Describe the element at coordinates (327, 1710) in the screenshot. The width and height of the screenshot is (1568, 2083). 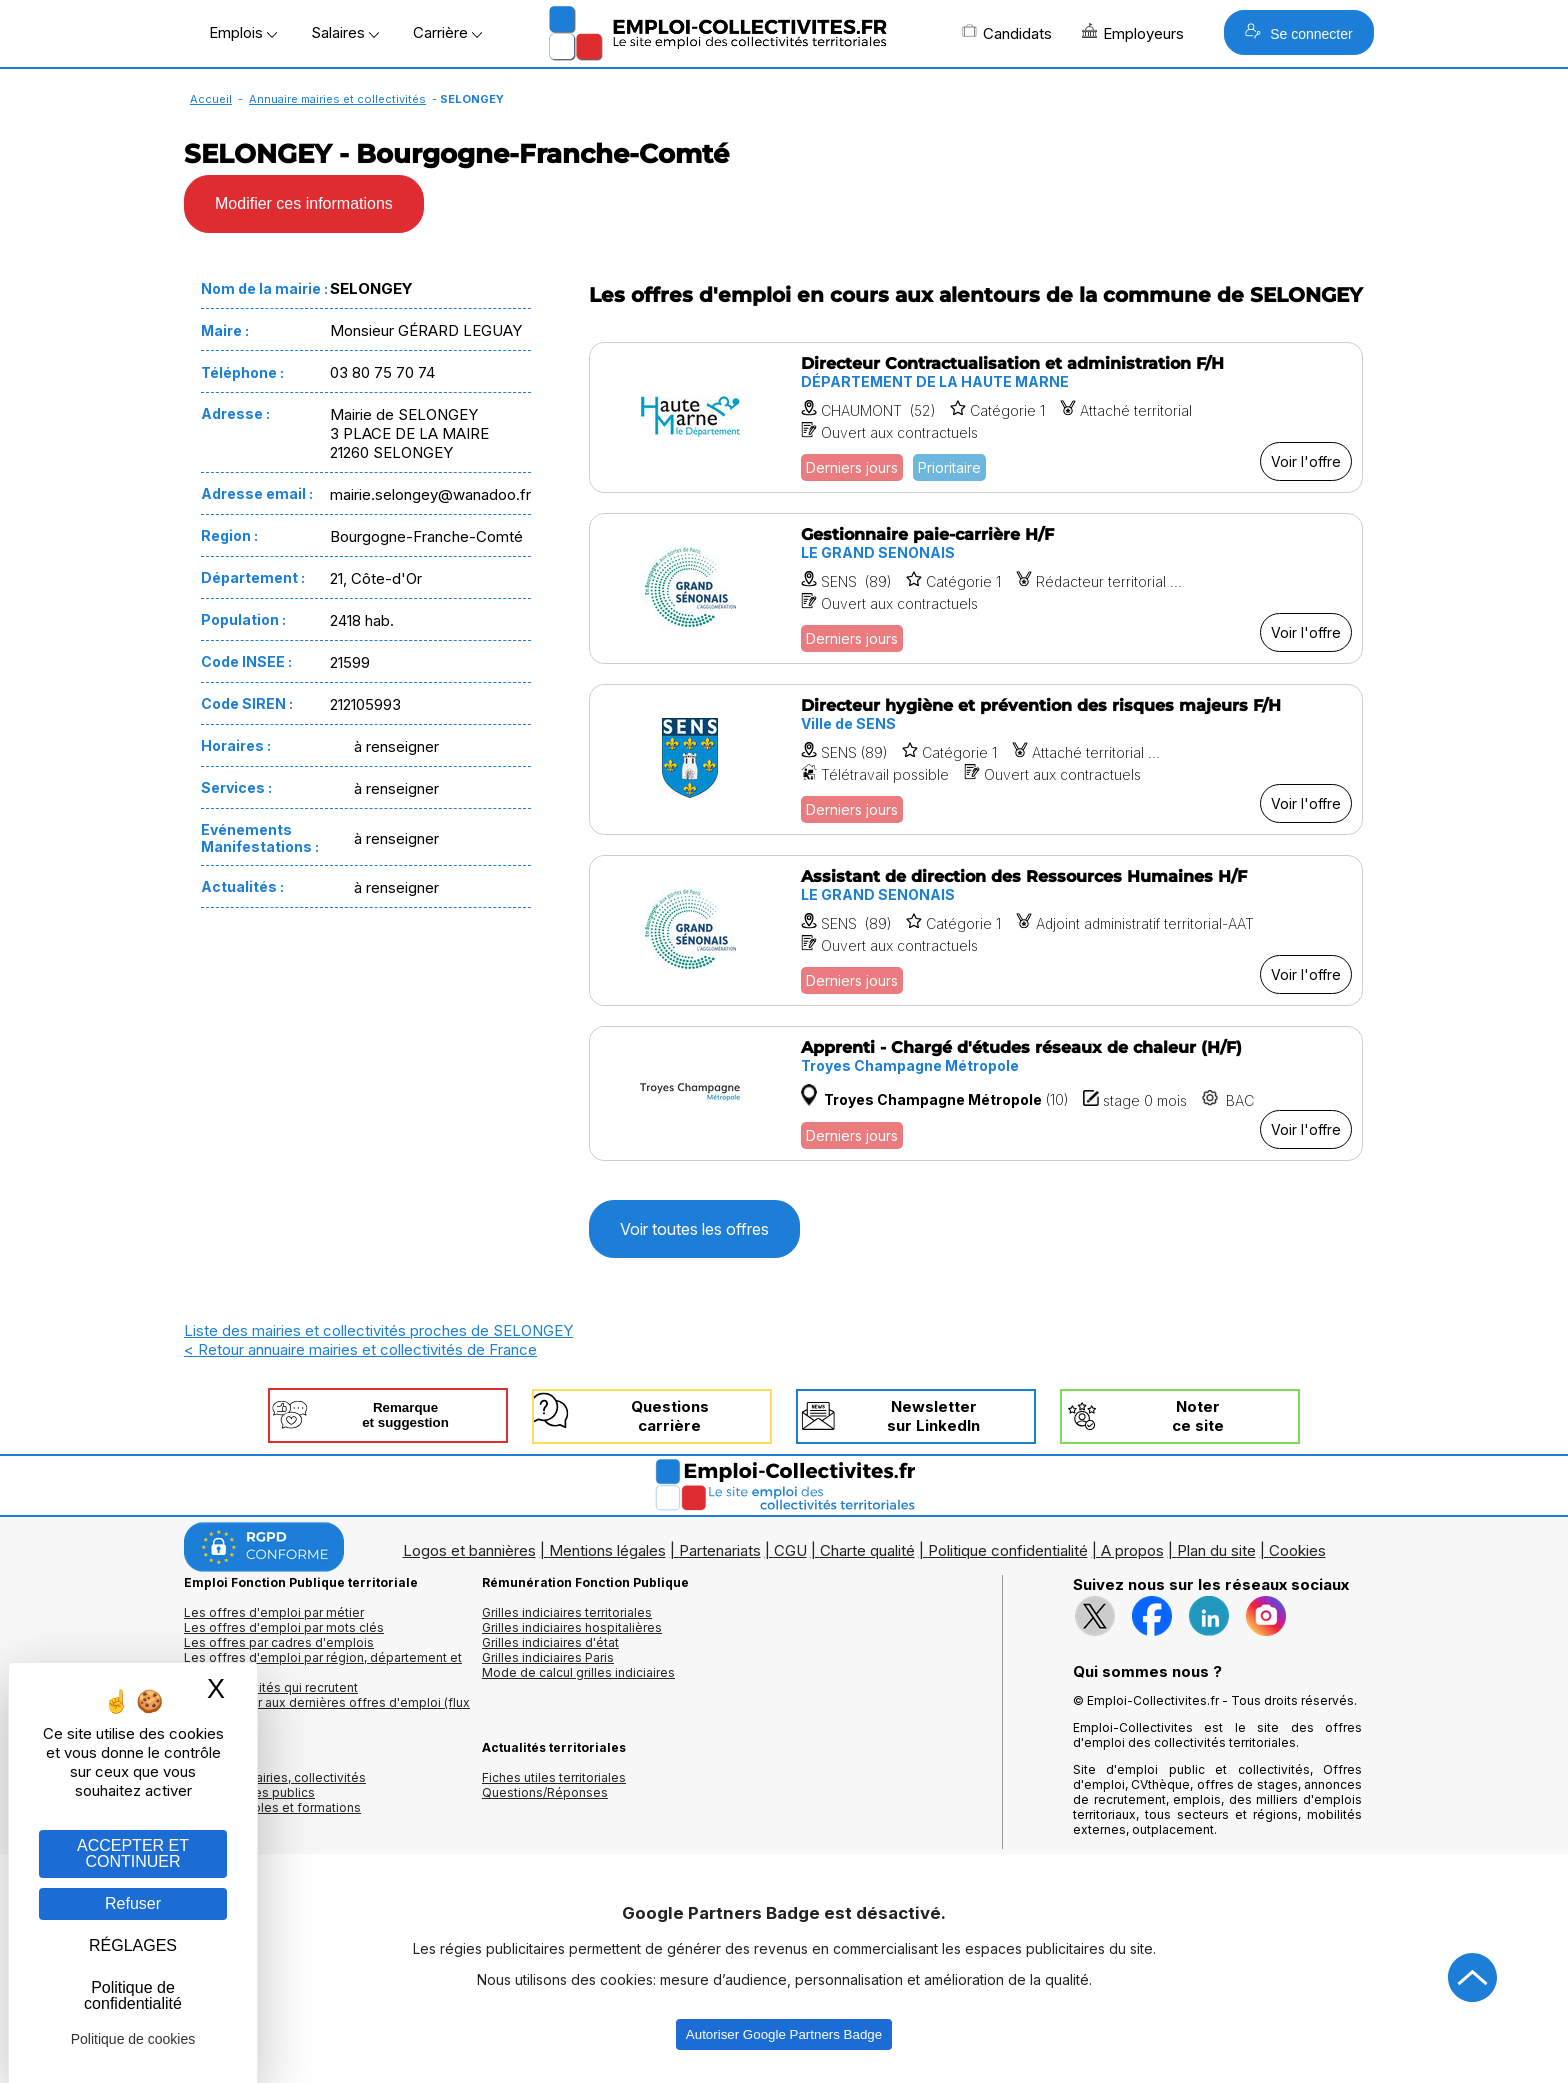
I see `🔔 S'abonner aux dernières offres d'emploi (flux RSS)` at that location.